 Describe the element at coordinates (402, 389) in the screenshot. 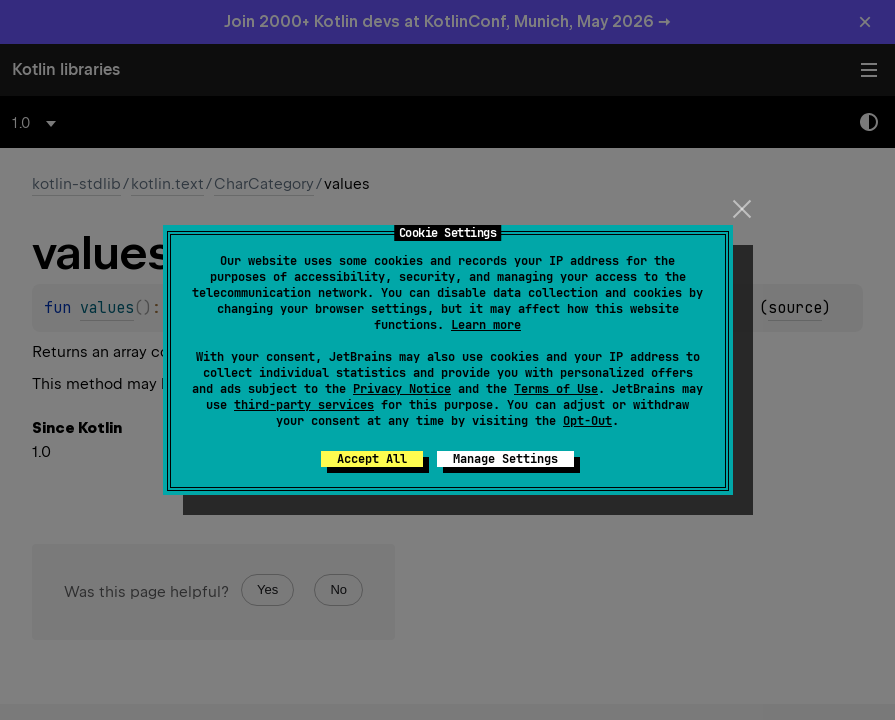

I see `Privacy Notice` at that location.